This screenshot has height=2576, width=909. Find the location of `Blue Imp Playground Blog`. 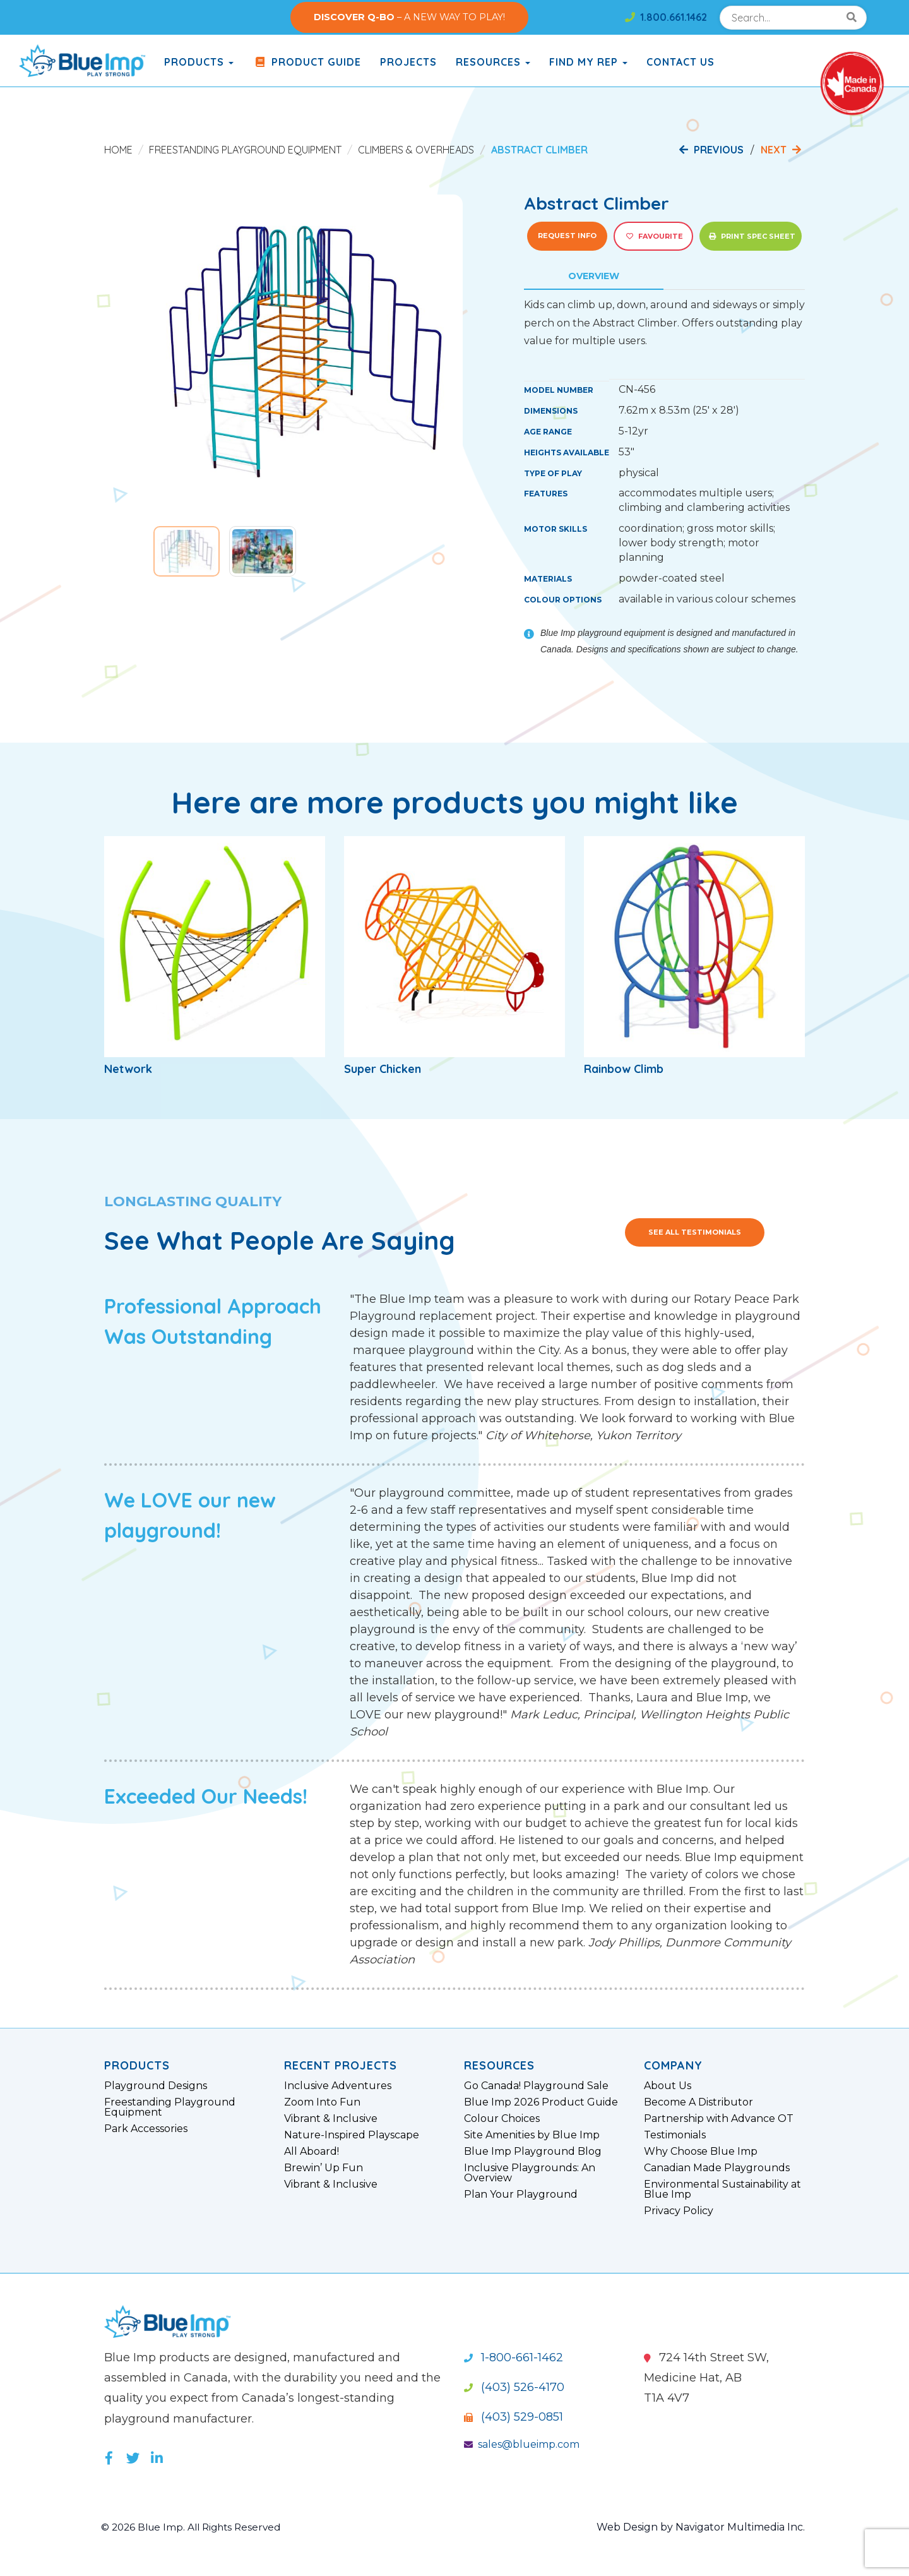

Blue Imp Playground Blog is located at coordinates (533, 2152).